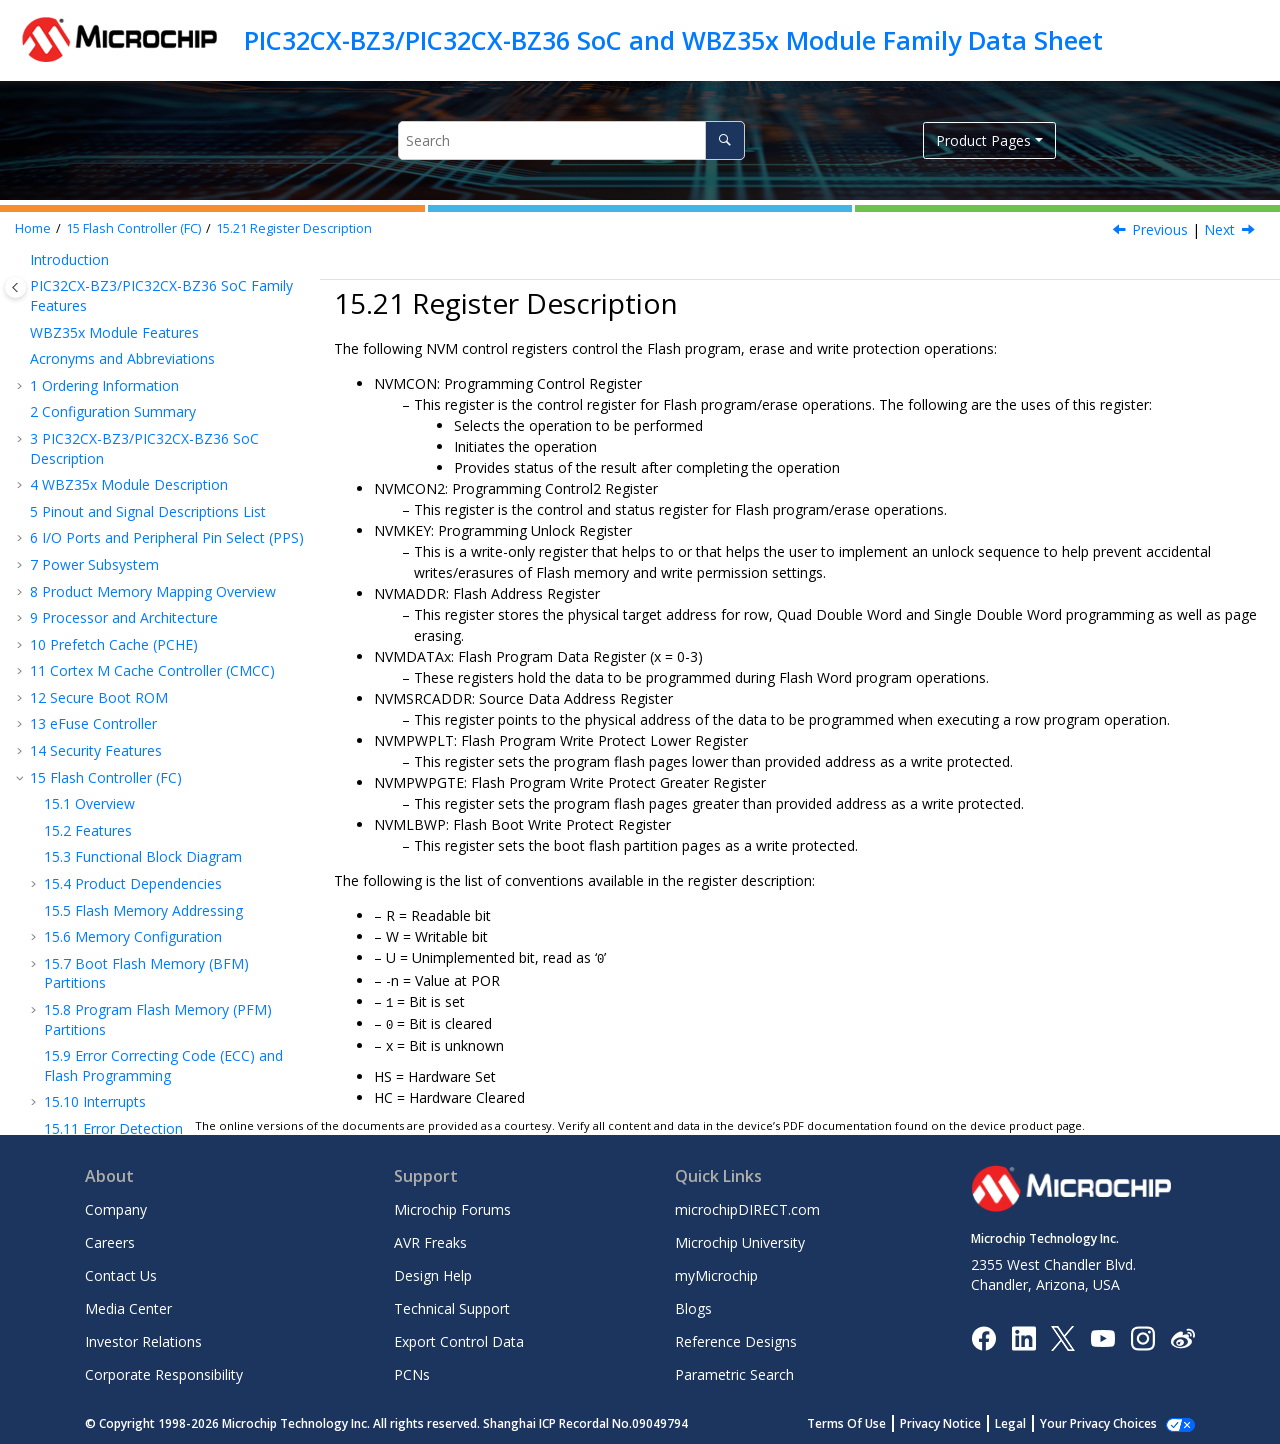  Describe the element at coordinates (165, 1060) in the screenshot. I see `NVMLBWP - Flash Boot Write Protect Register` at that location.